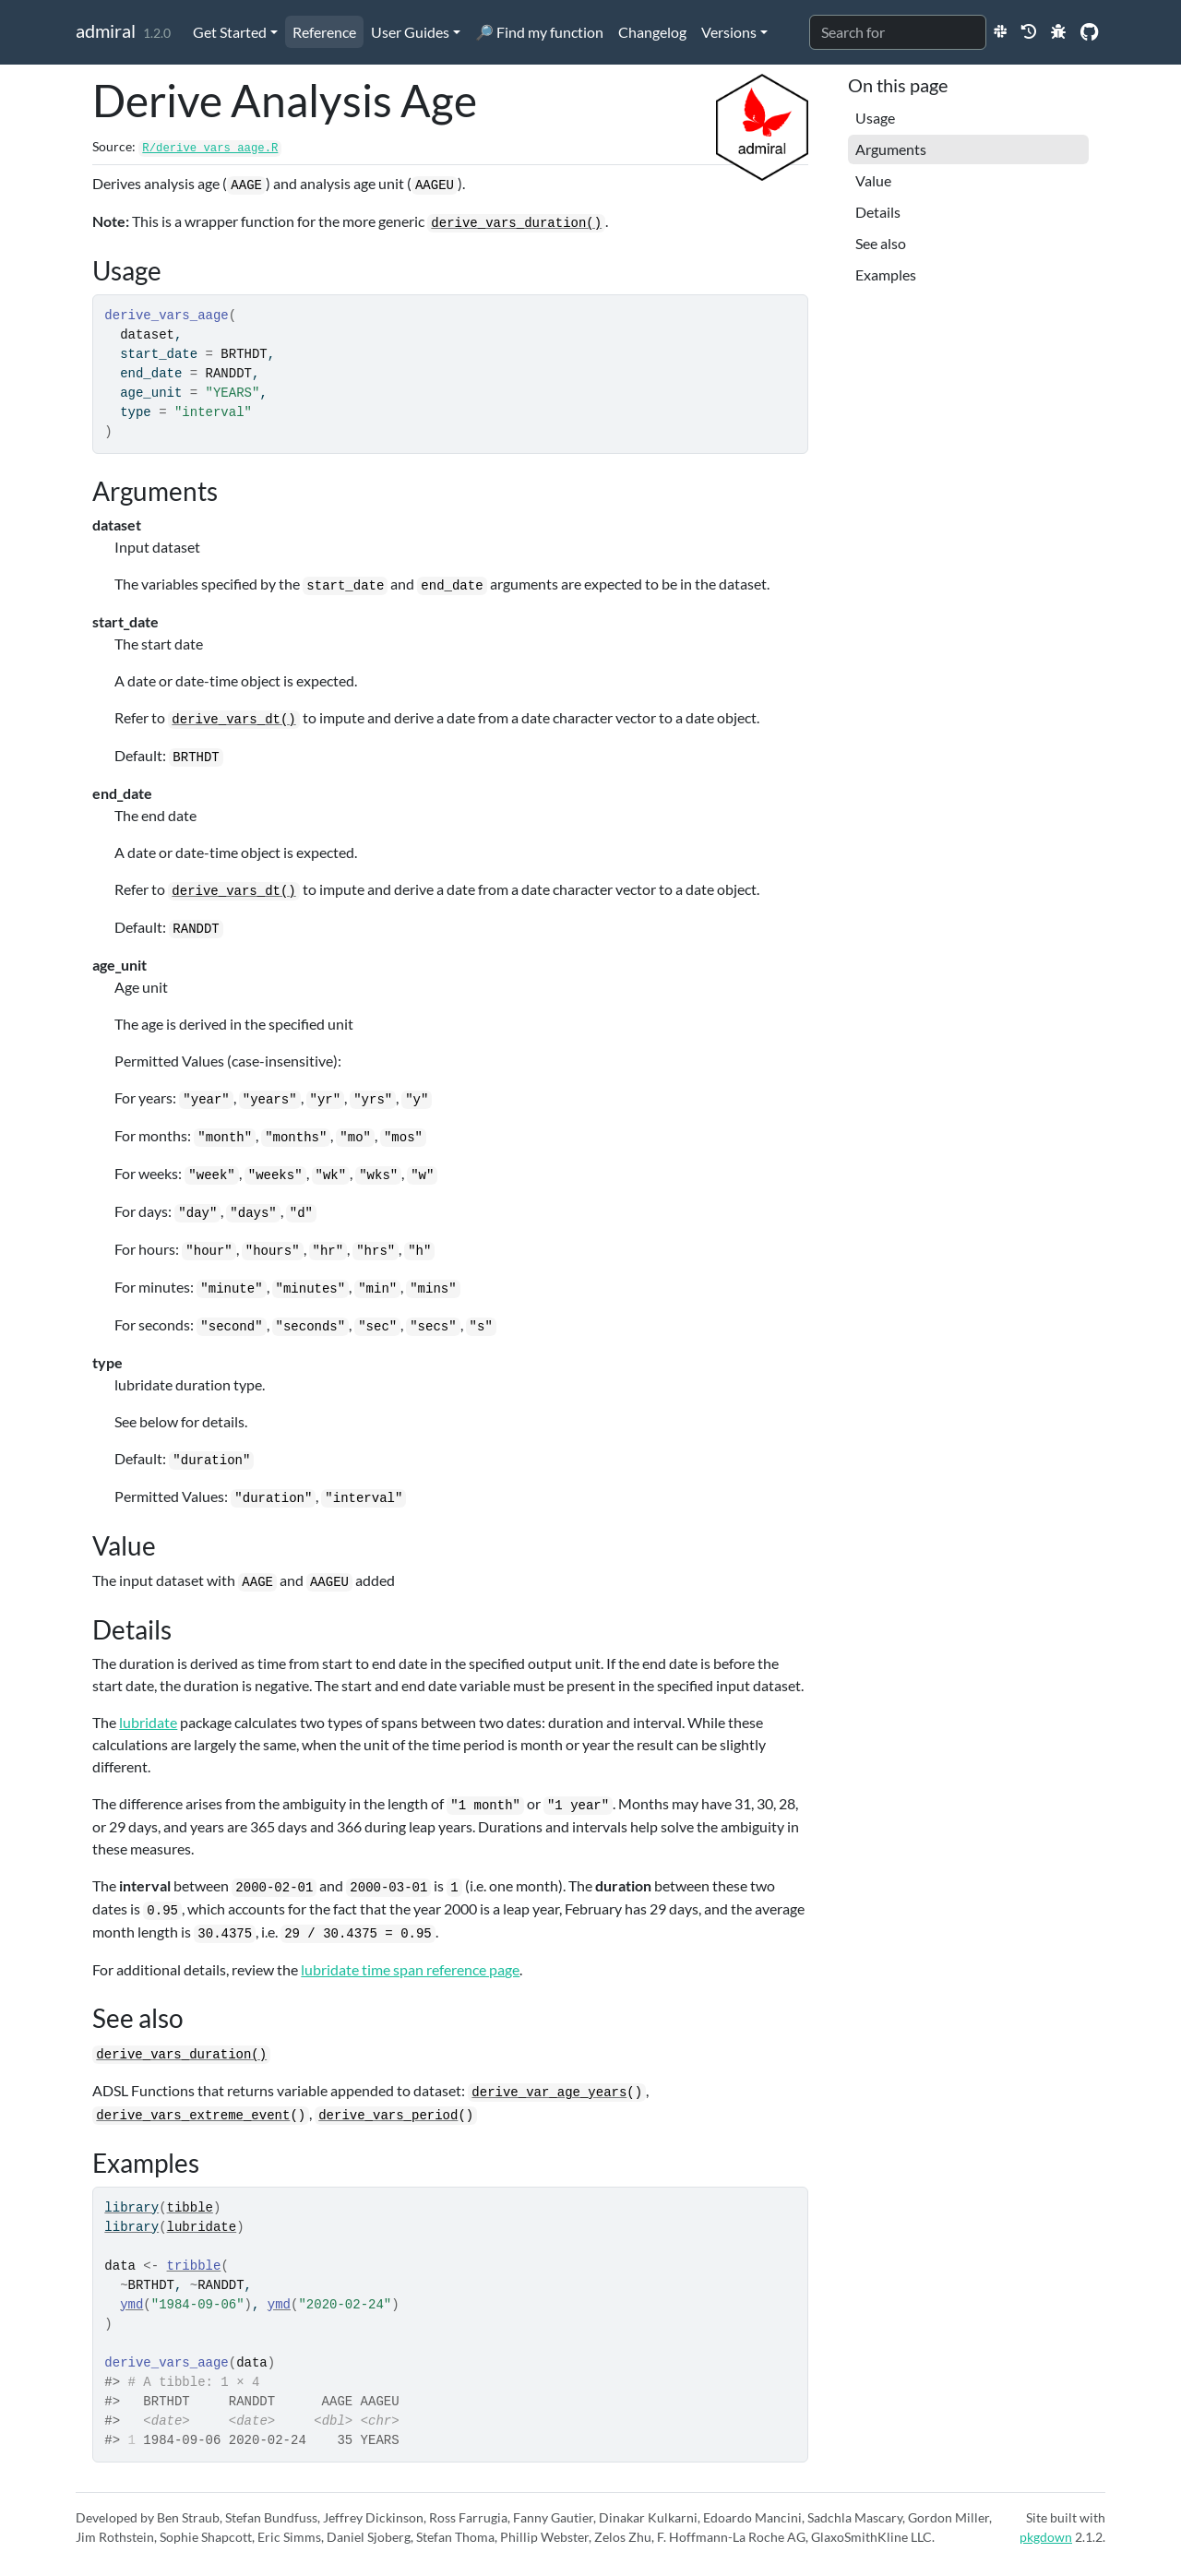 The height and width of the screenshot is (2576, 1181). Describe the element at coordinates (194, 2266) in the screenshot. I see `tribble` at that location.